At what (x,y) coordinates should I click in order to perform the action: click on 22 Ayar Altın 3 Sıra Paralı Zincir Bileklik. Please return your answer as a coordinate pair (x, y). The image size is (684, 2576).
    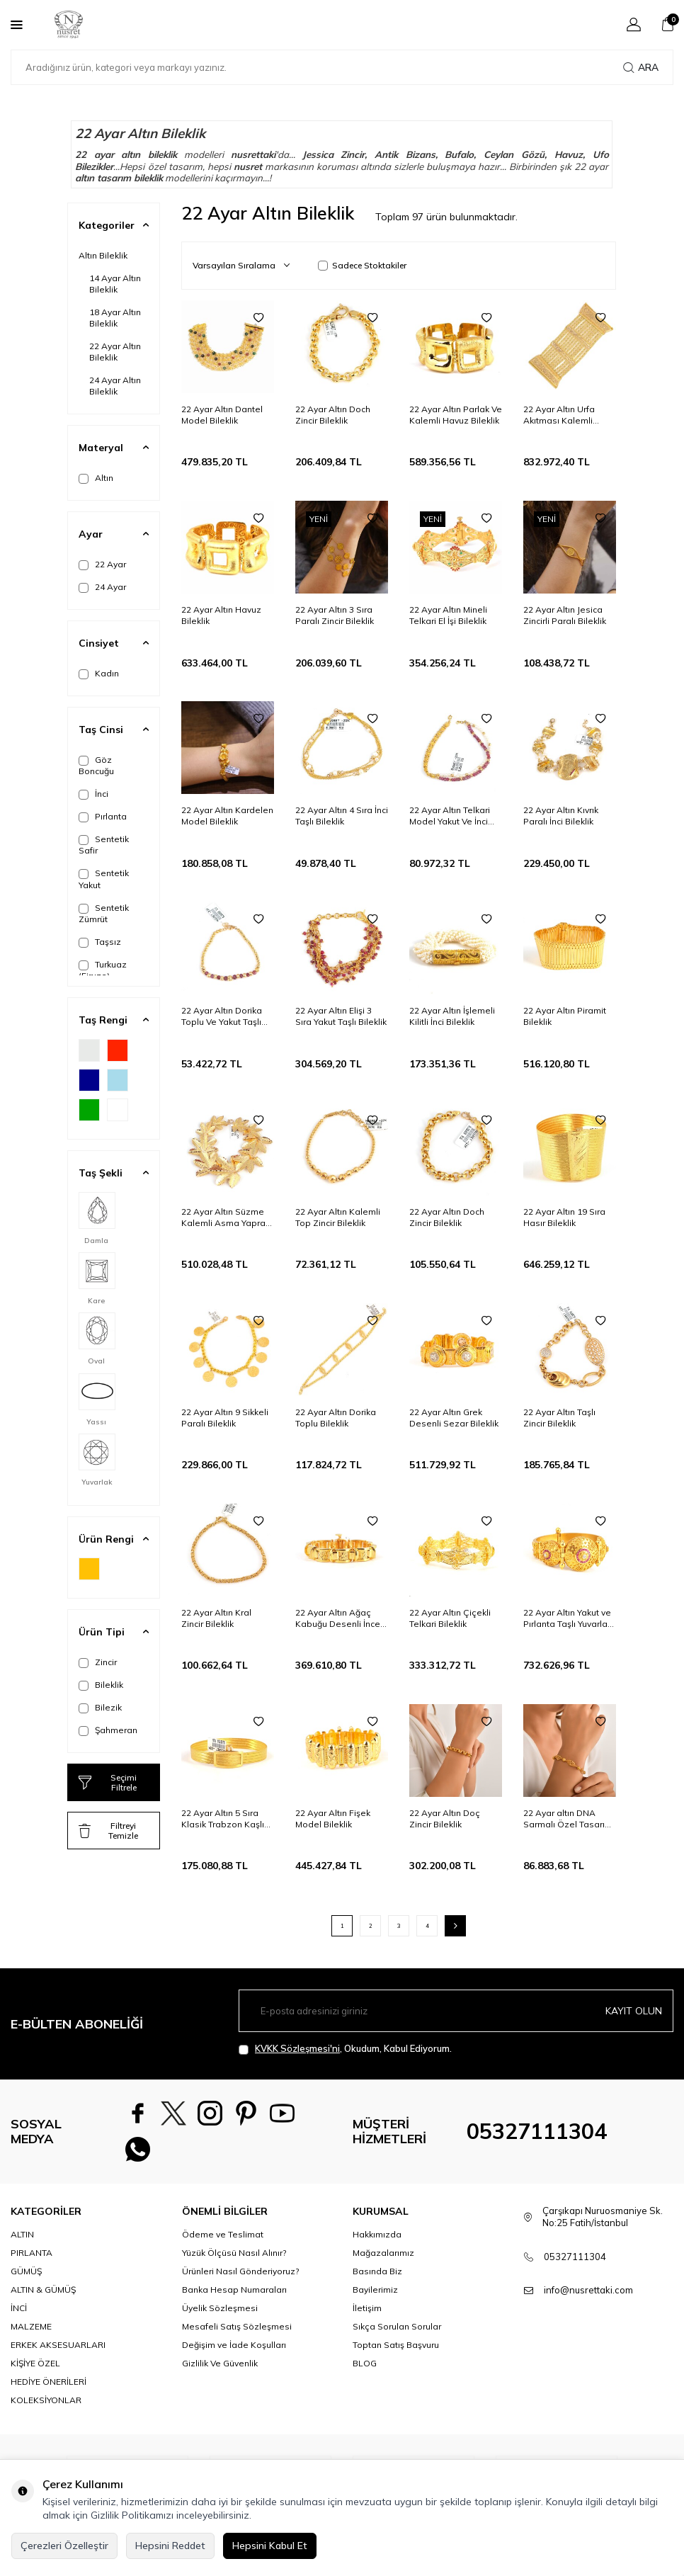
    Looking at the image, I should click on (334, 615).